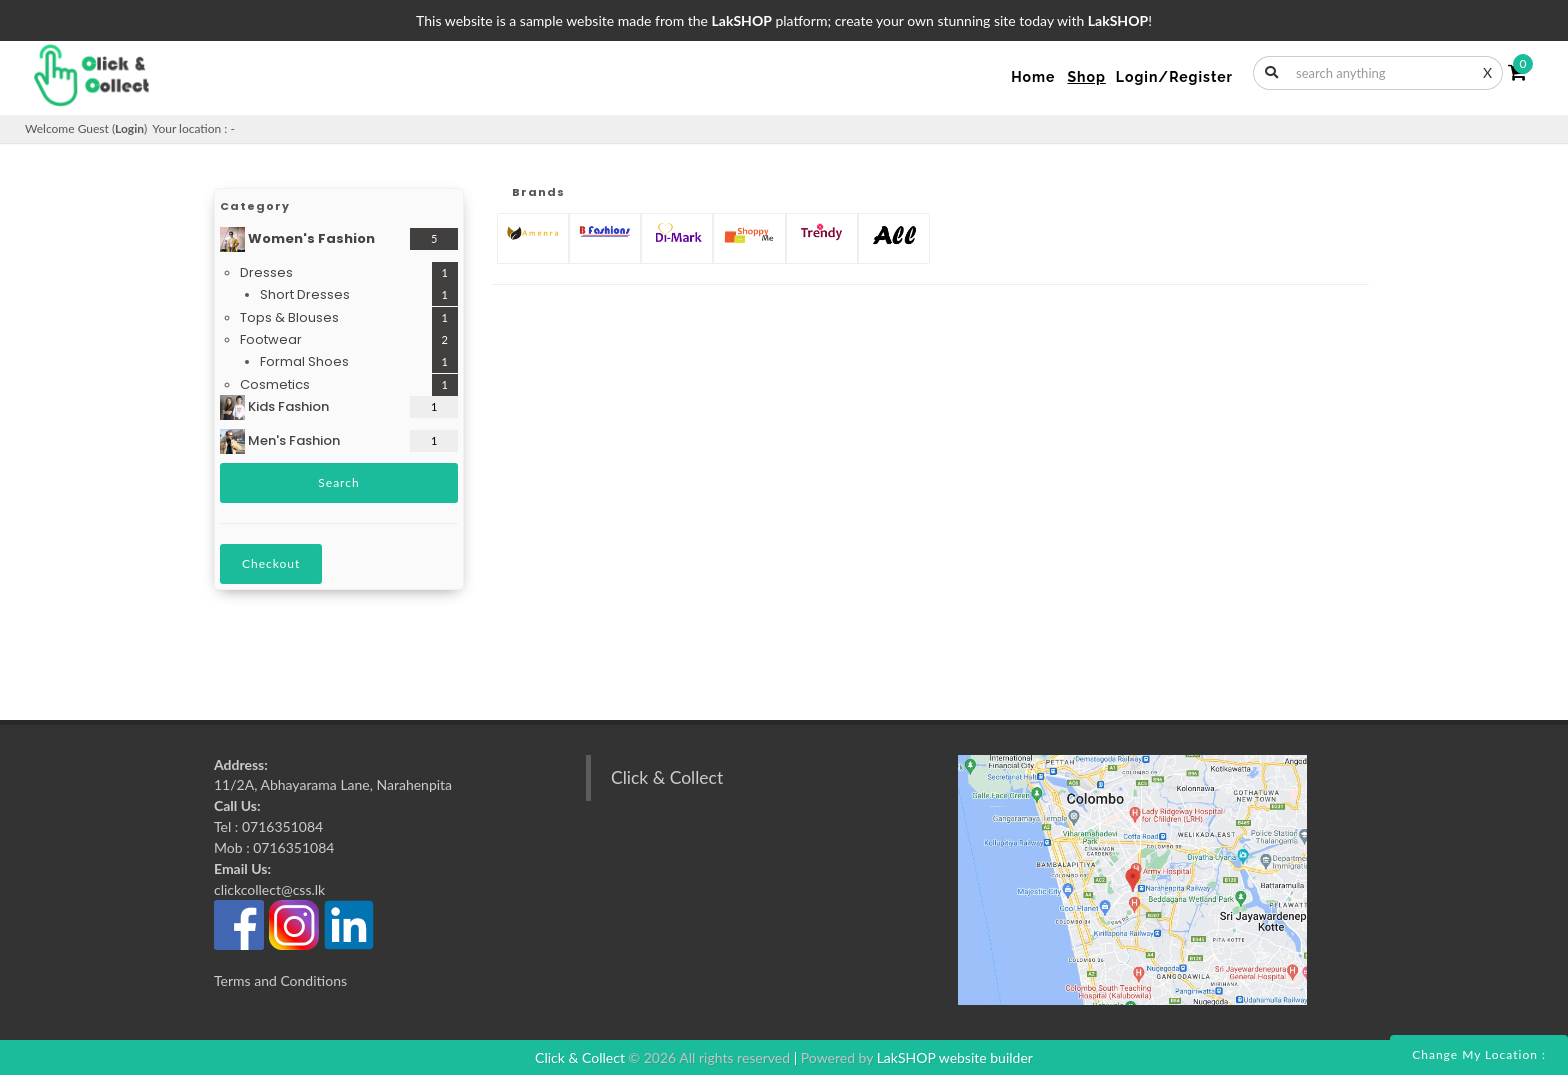  Describe the element at coordinates (667, 777) in the screenshot. I see `Click & Collect` at that location.